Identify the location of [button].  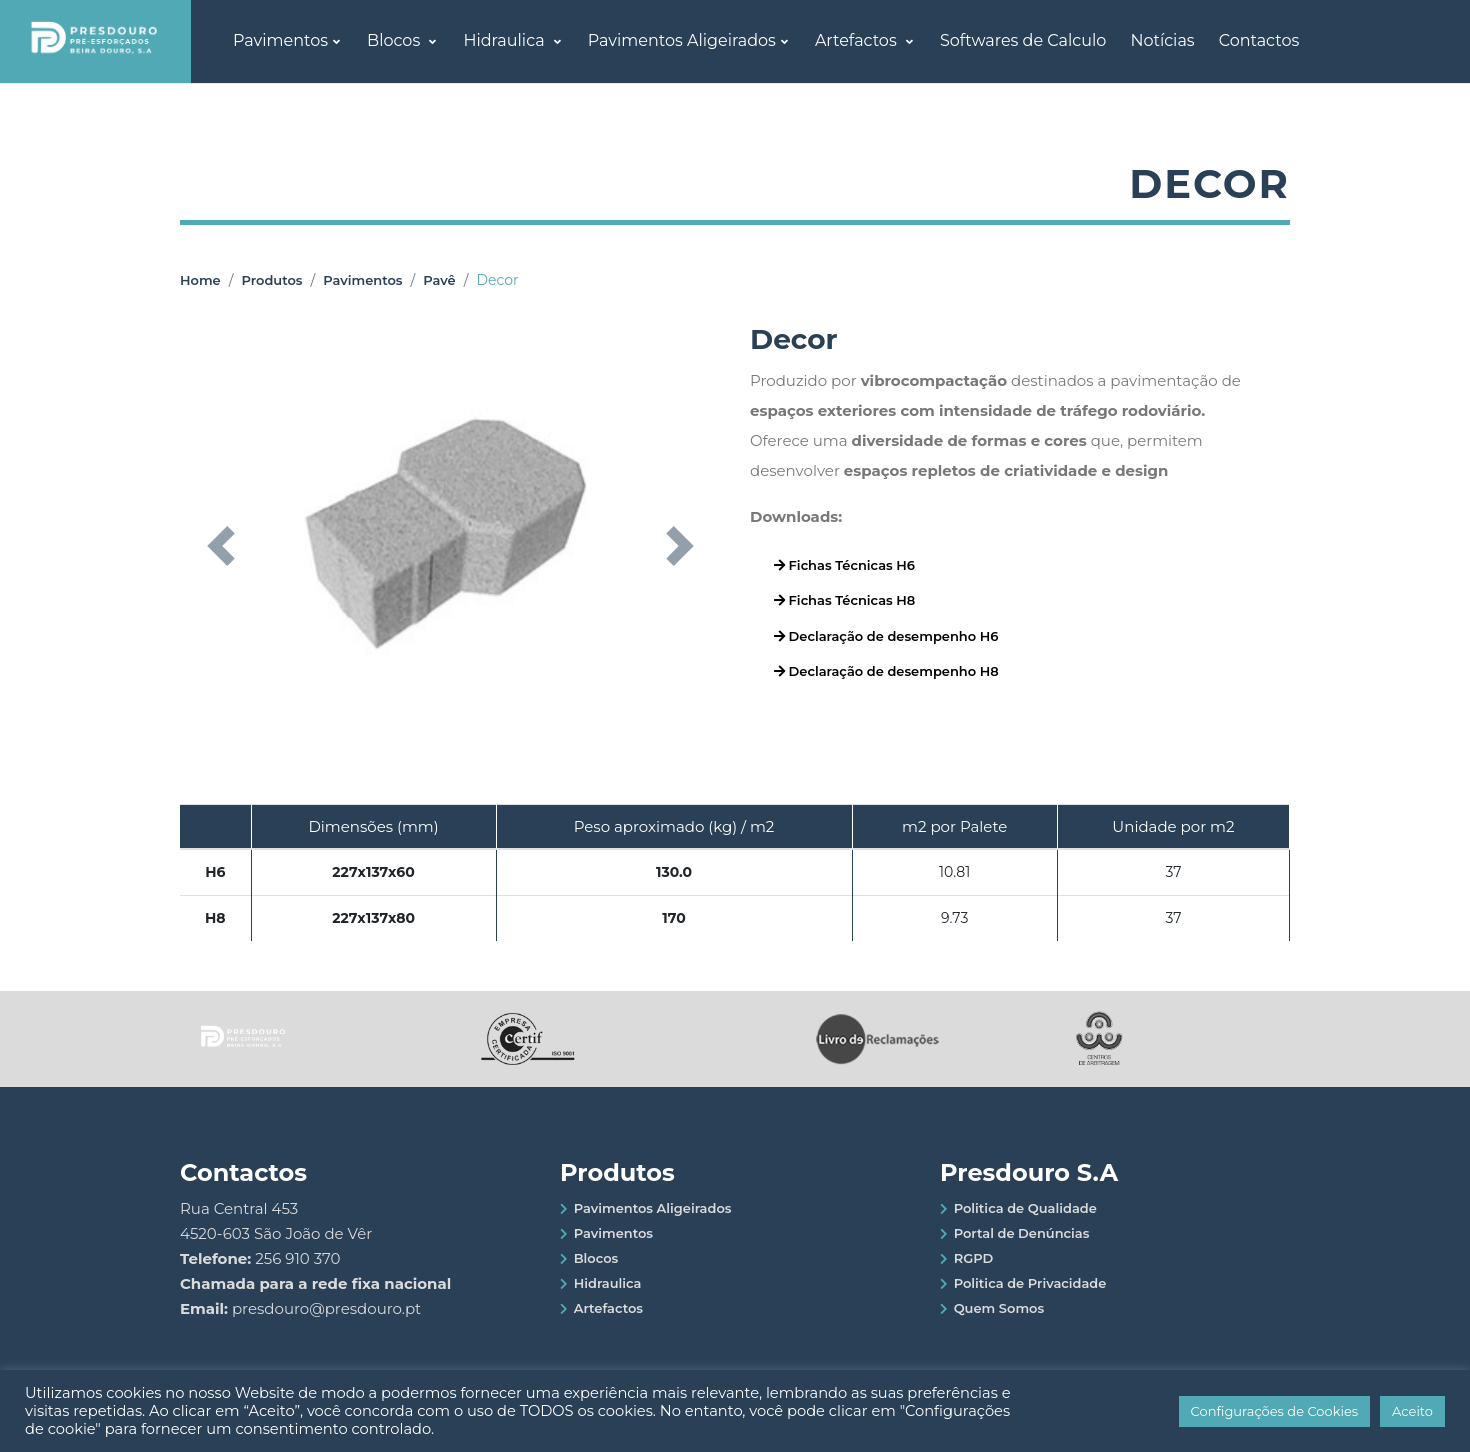
(220, 546).